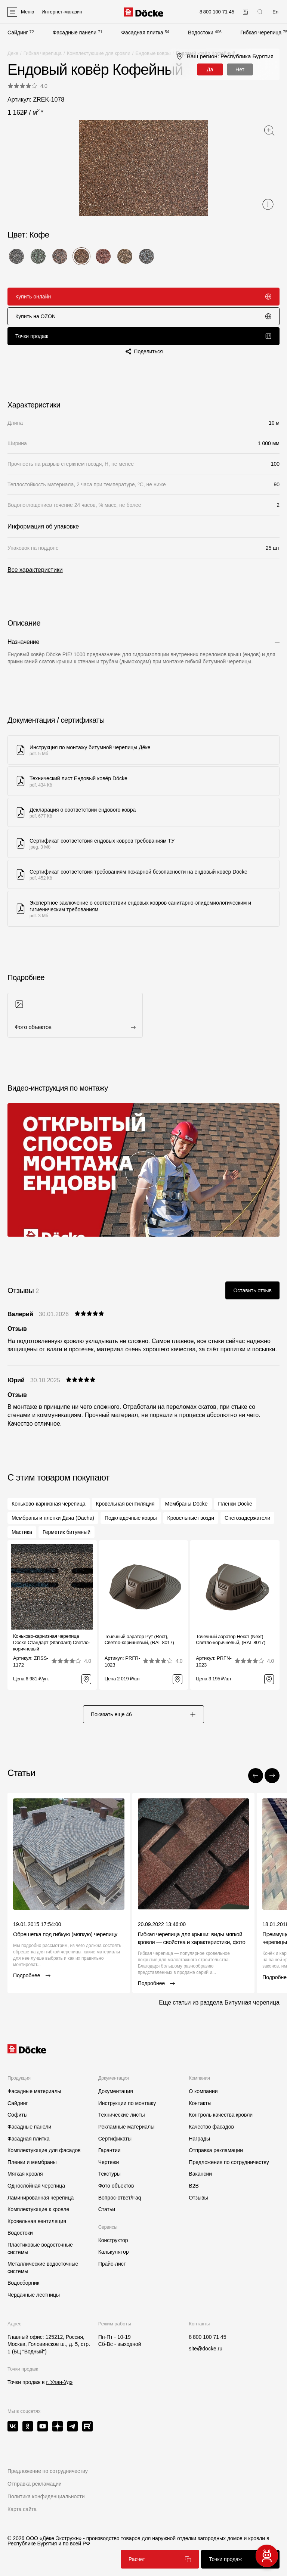  What do you see at coordinates (229, 2162) in the screenshot?
I see `Предложения по сотрудничеству` at bounding box center [229, 2162].